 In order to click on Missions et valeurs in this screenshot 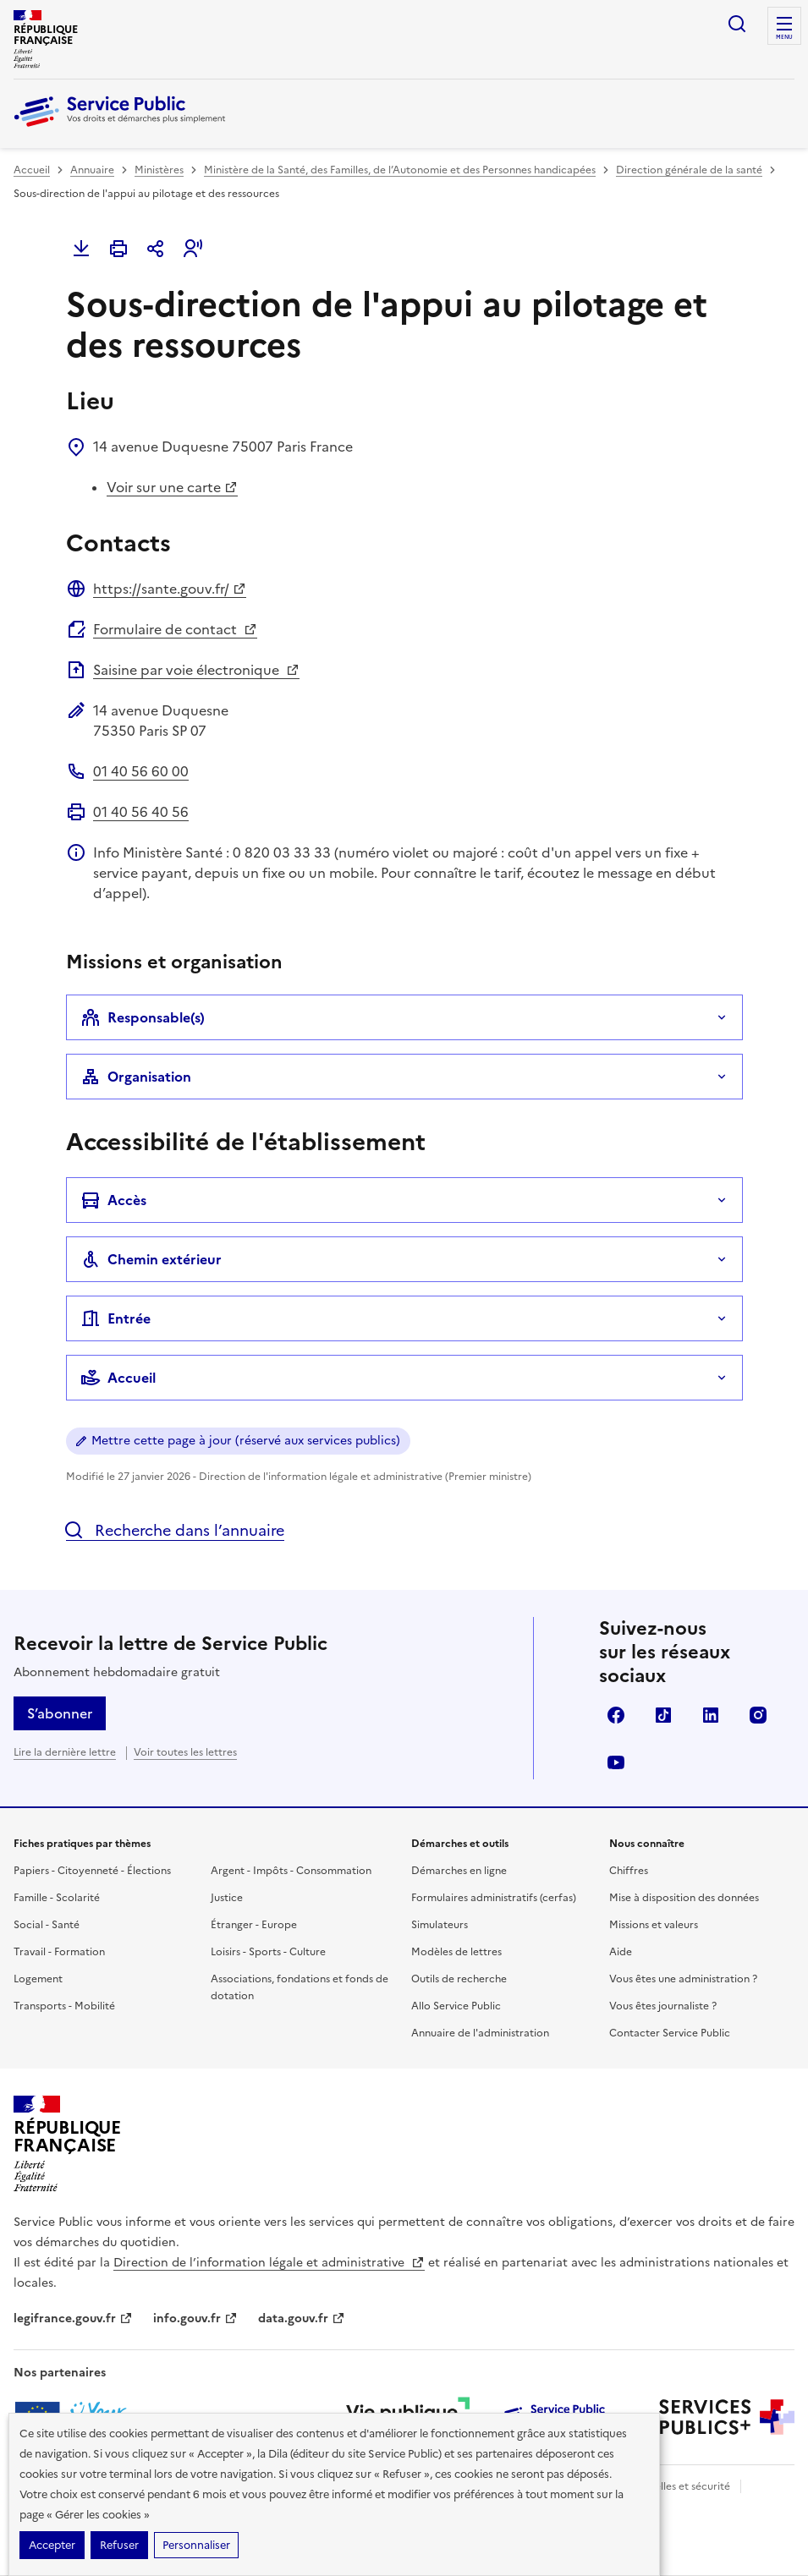, I will do `click(653, 1924)`.